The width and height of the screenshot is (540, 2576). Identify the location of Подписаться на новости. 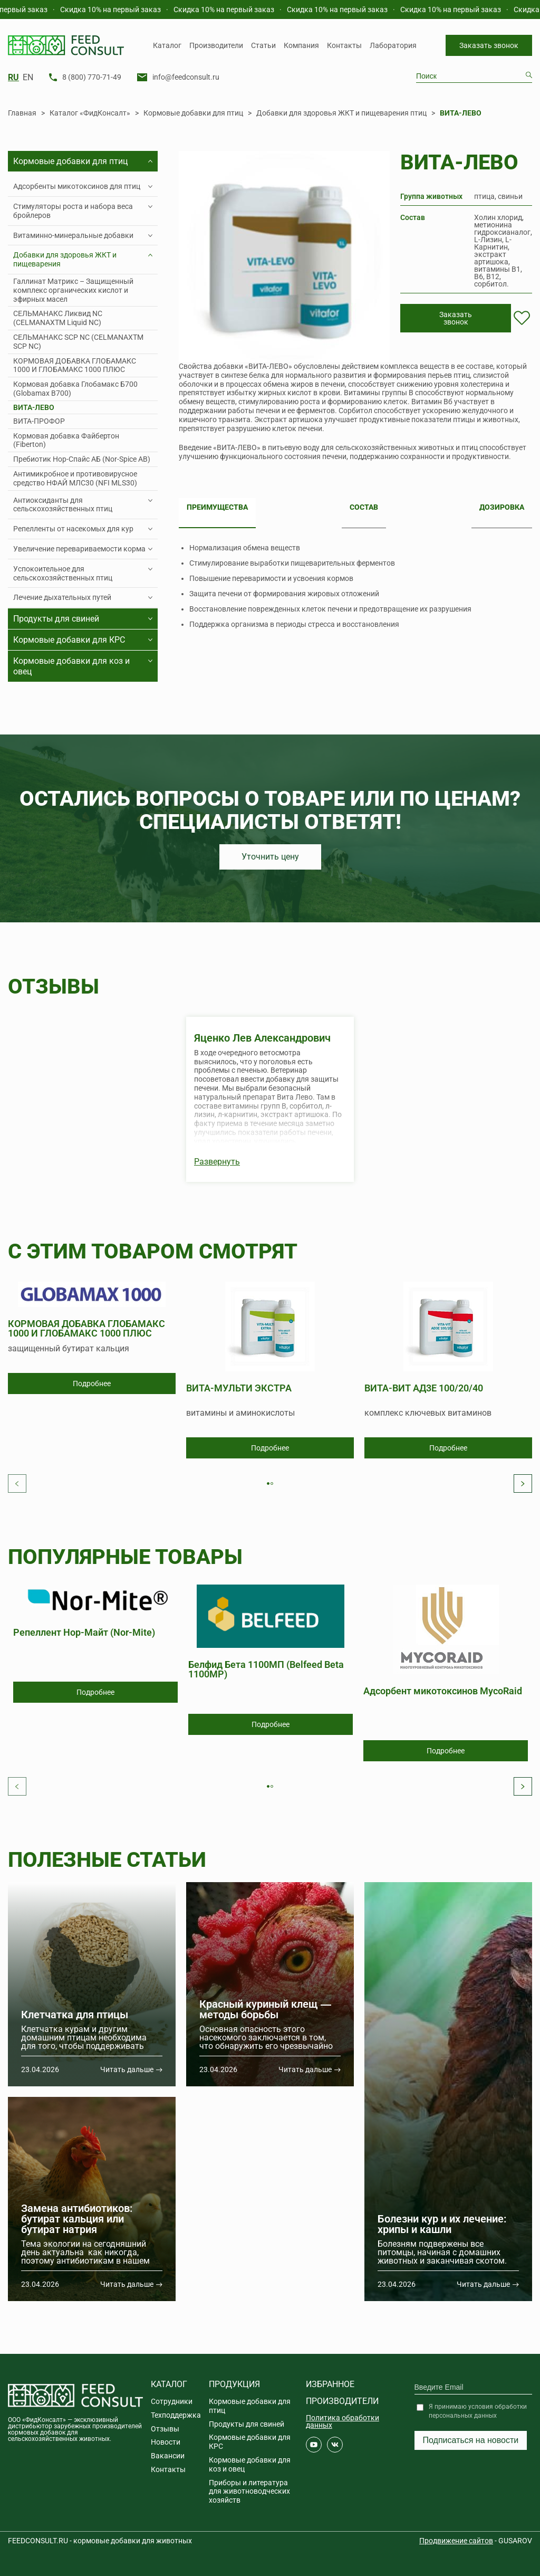
(471, 2440).